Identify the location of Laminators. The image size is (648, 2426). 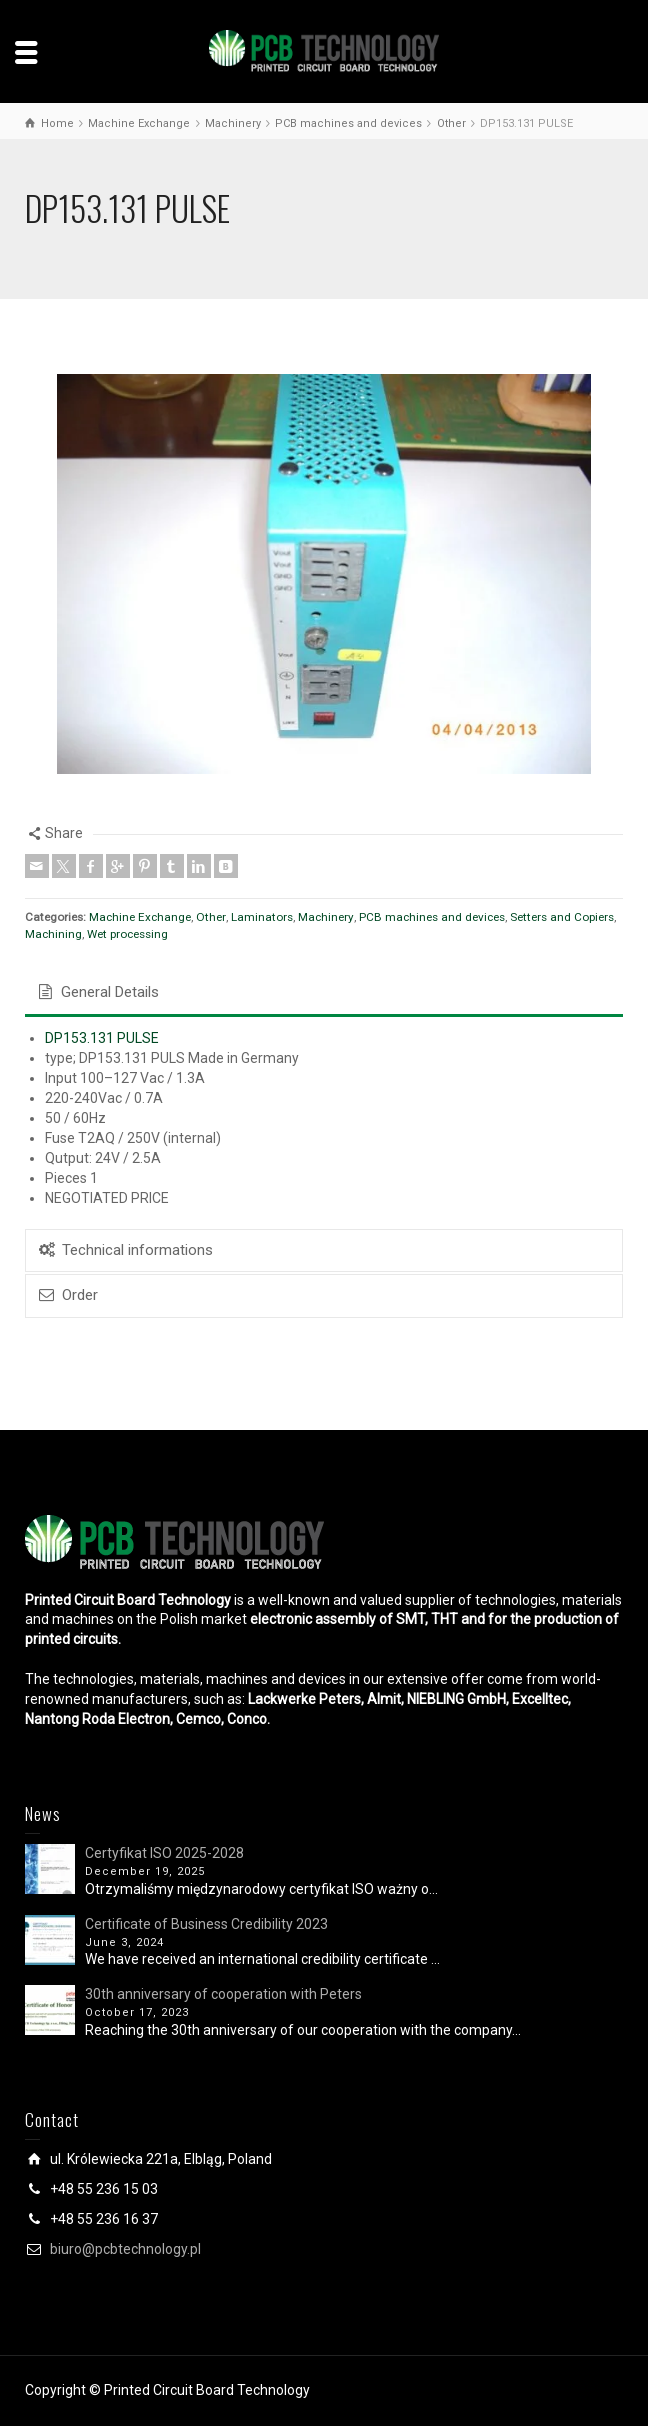
(262, 917).